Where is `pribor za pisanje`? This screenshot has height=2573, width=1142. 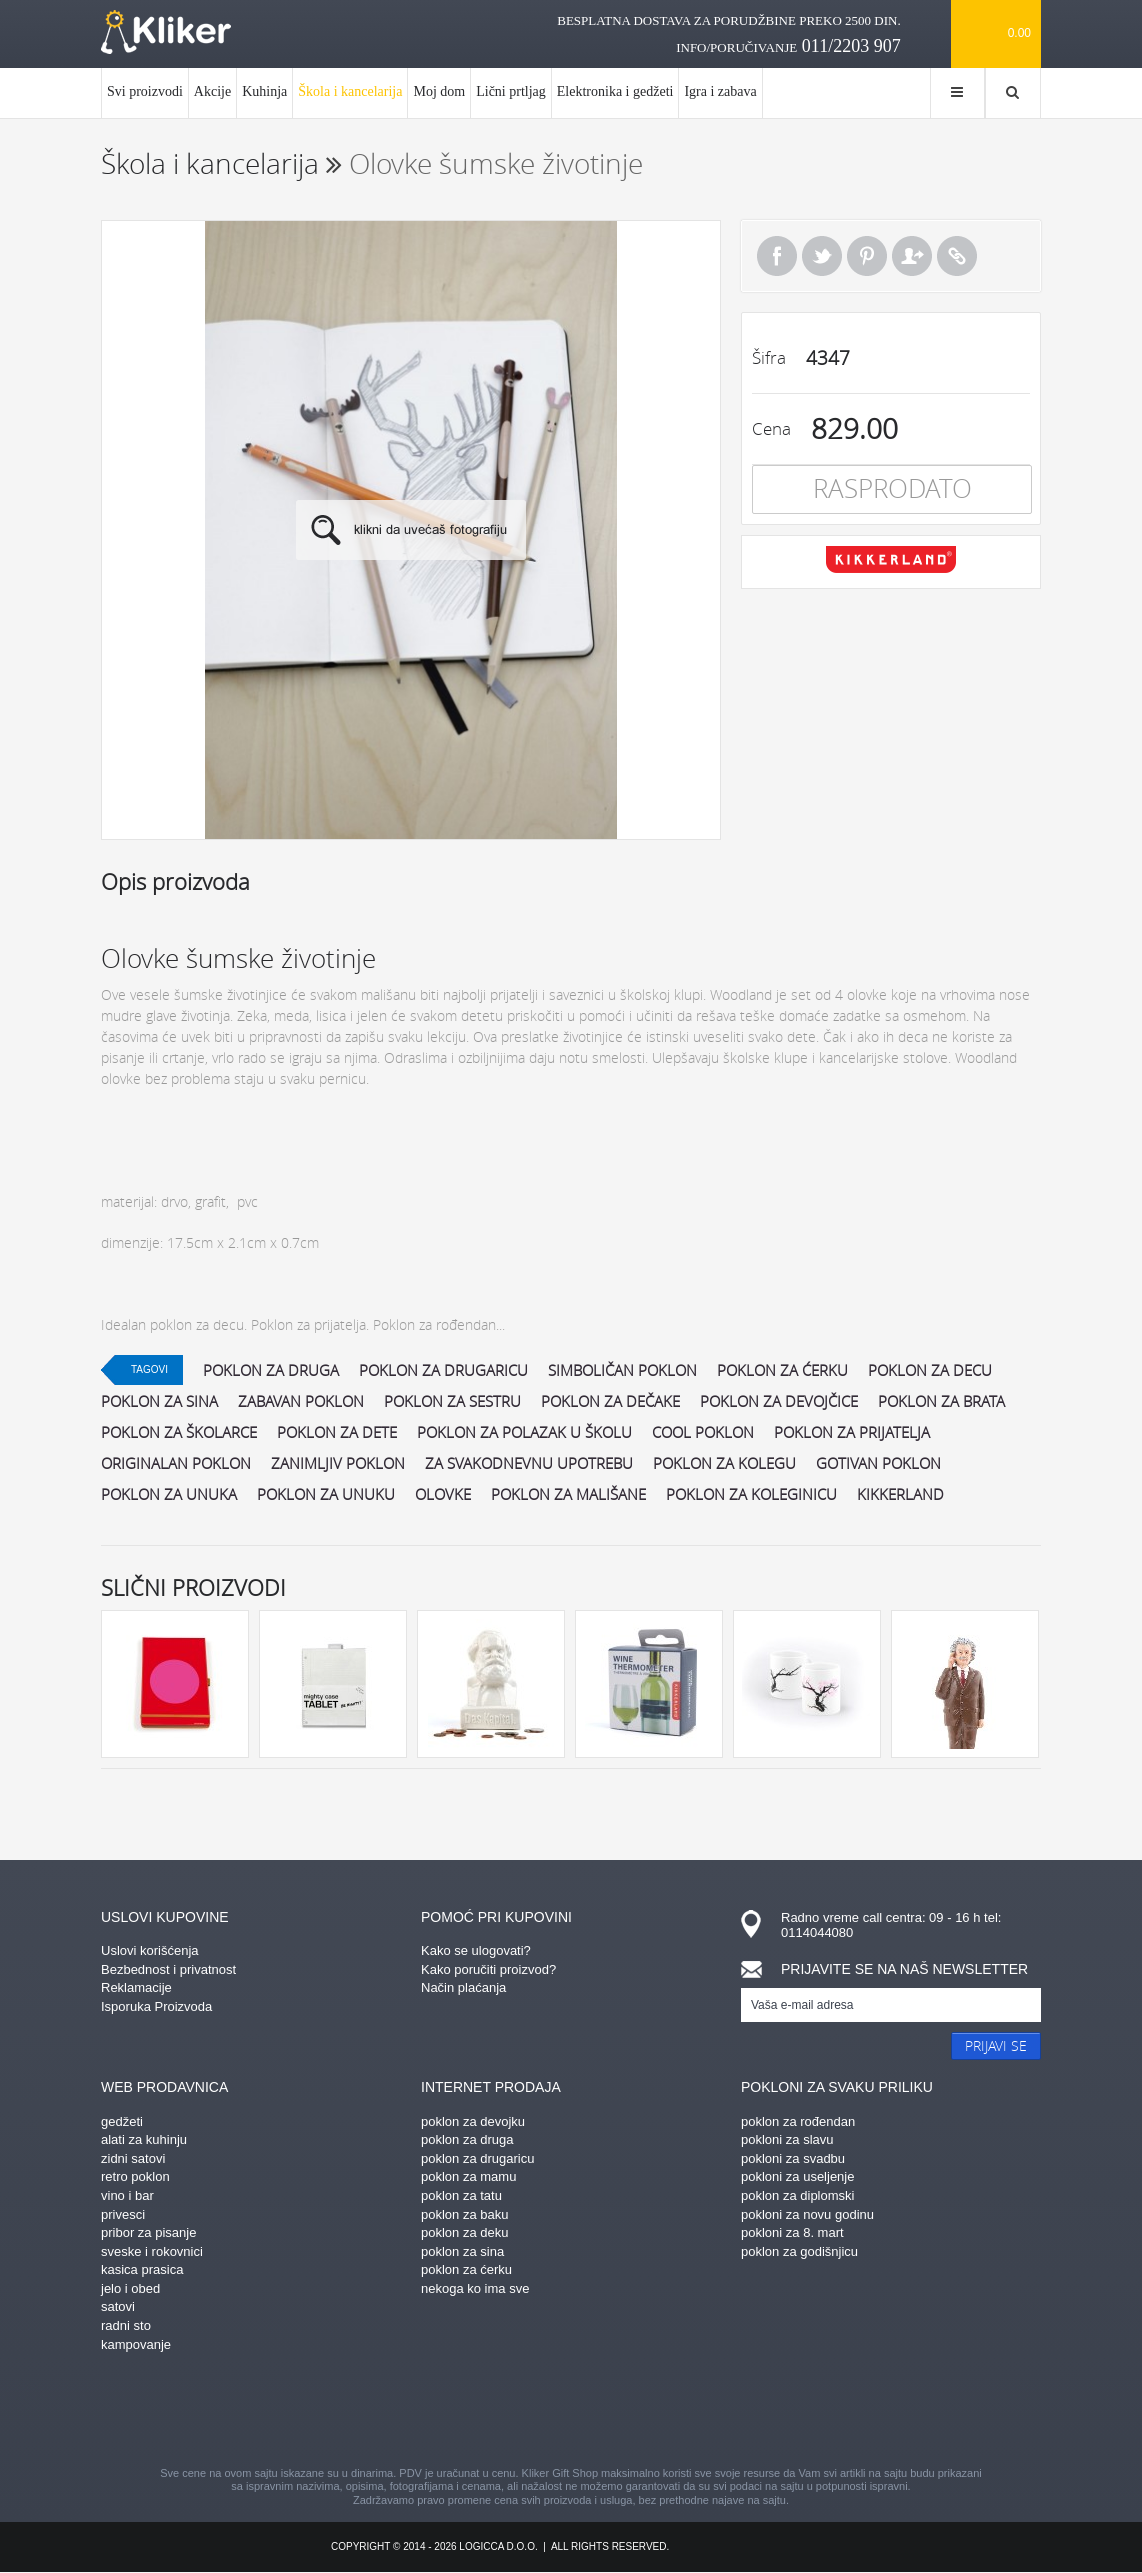 pribor za pisanje is located at coordinates (148, 2232).